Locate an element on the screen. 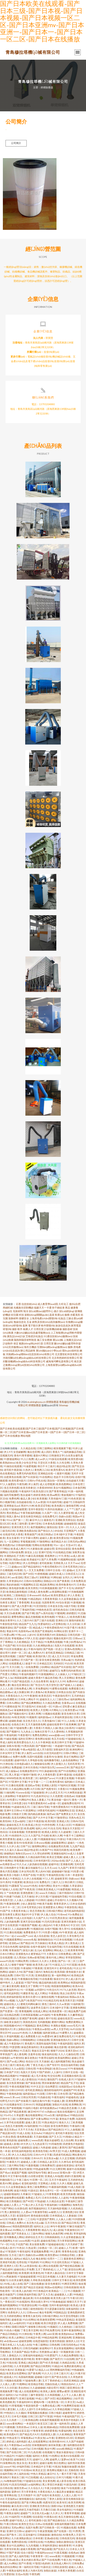 This screenshot has width=86, height=2576. 国产夫妻3p网站 is located at coordinates (40, 2118).